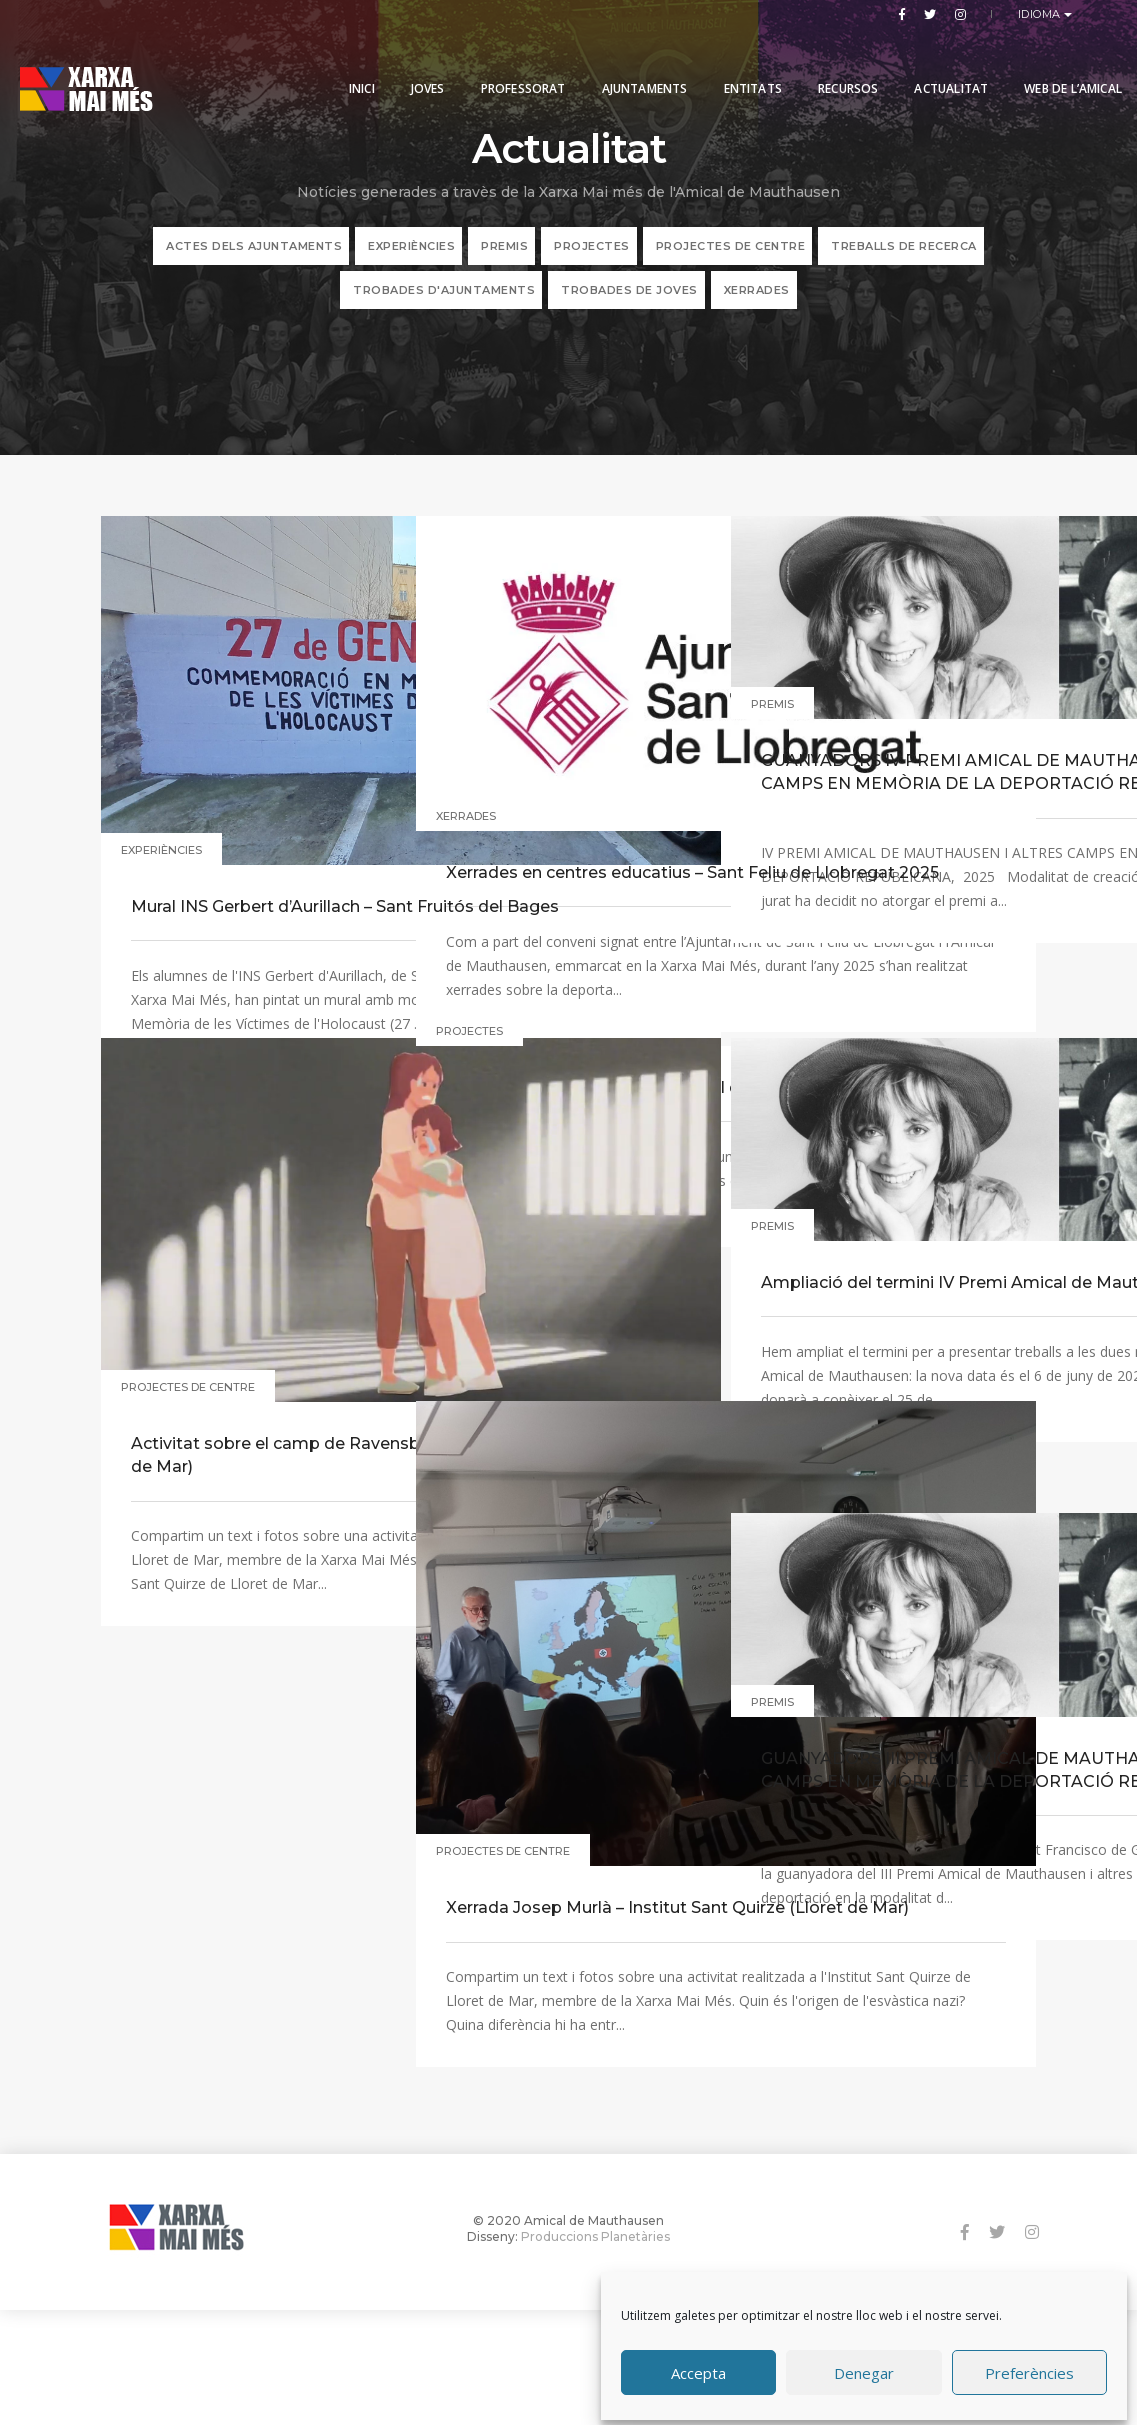 The image size is (1137, 2425). I want to click on Trobades de joves, so click(629, 306).